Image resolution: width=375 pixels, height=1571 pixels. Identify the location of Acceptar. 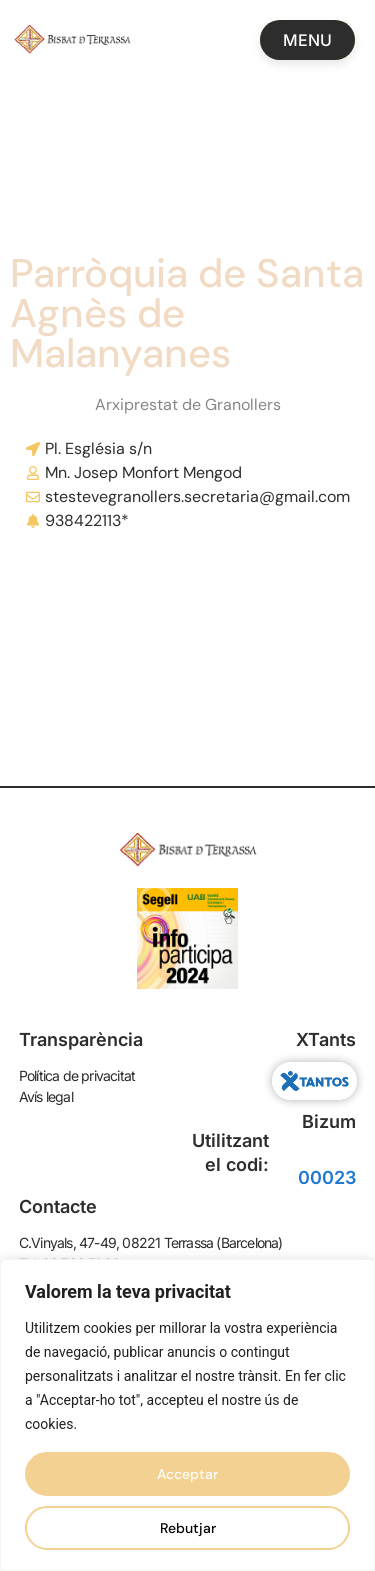
(187, 1474).